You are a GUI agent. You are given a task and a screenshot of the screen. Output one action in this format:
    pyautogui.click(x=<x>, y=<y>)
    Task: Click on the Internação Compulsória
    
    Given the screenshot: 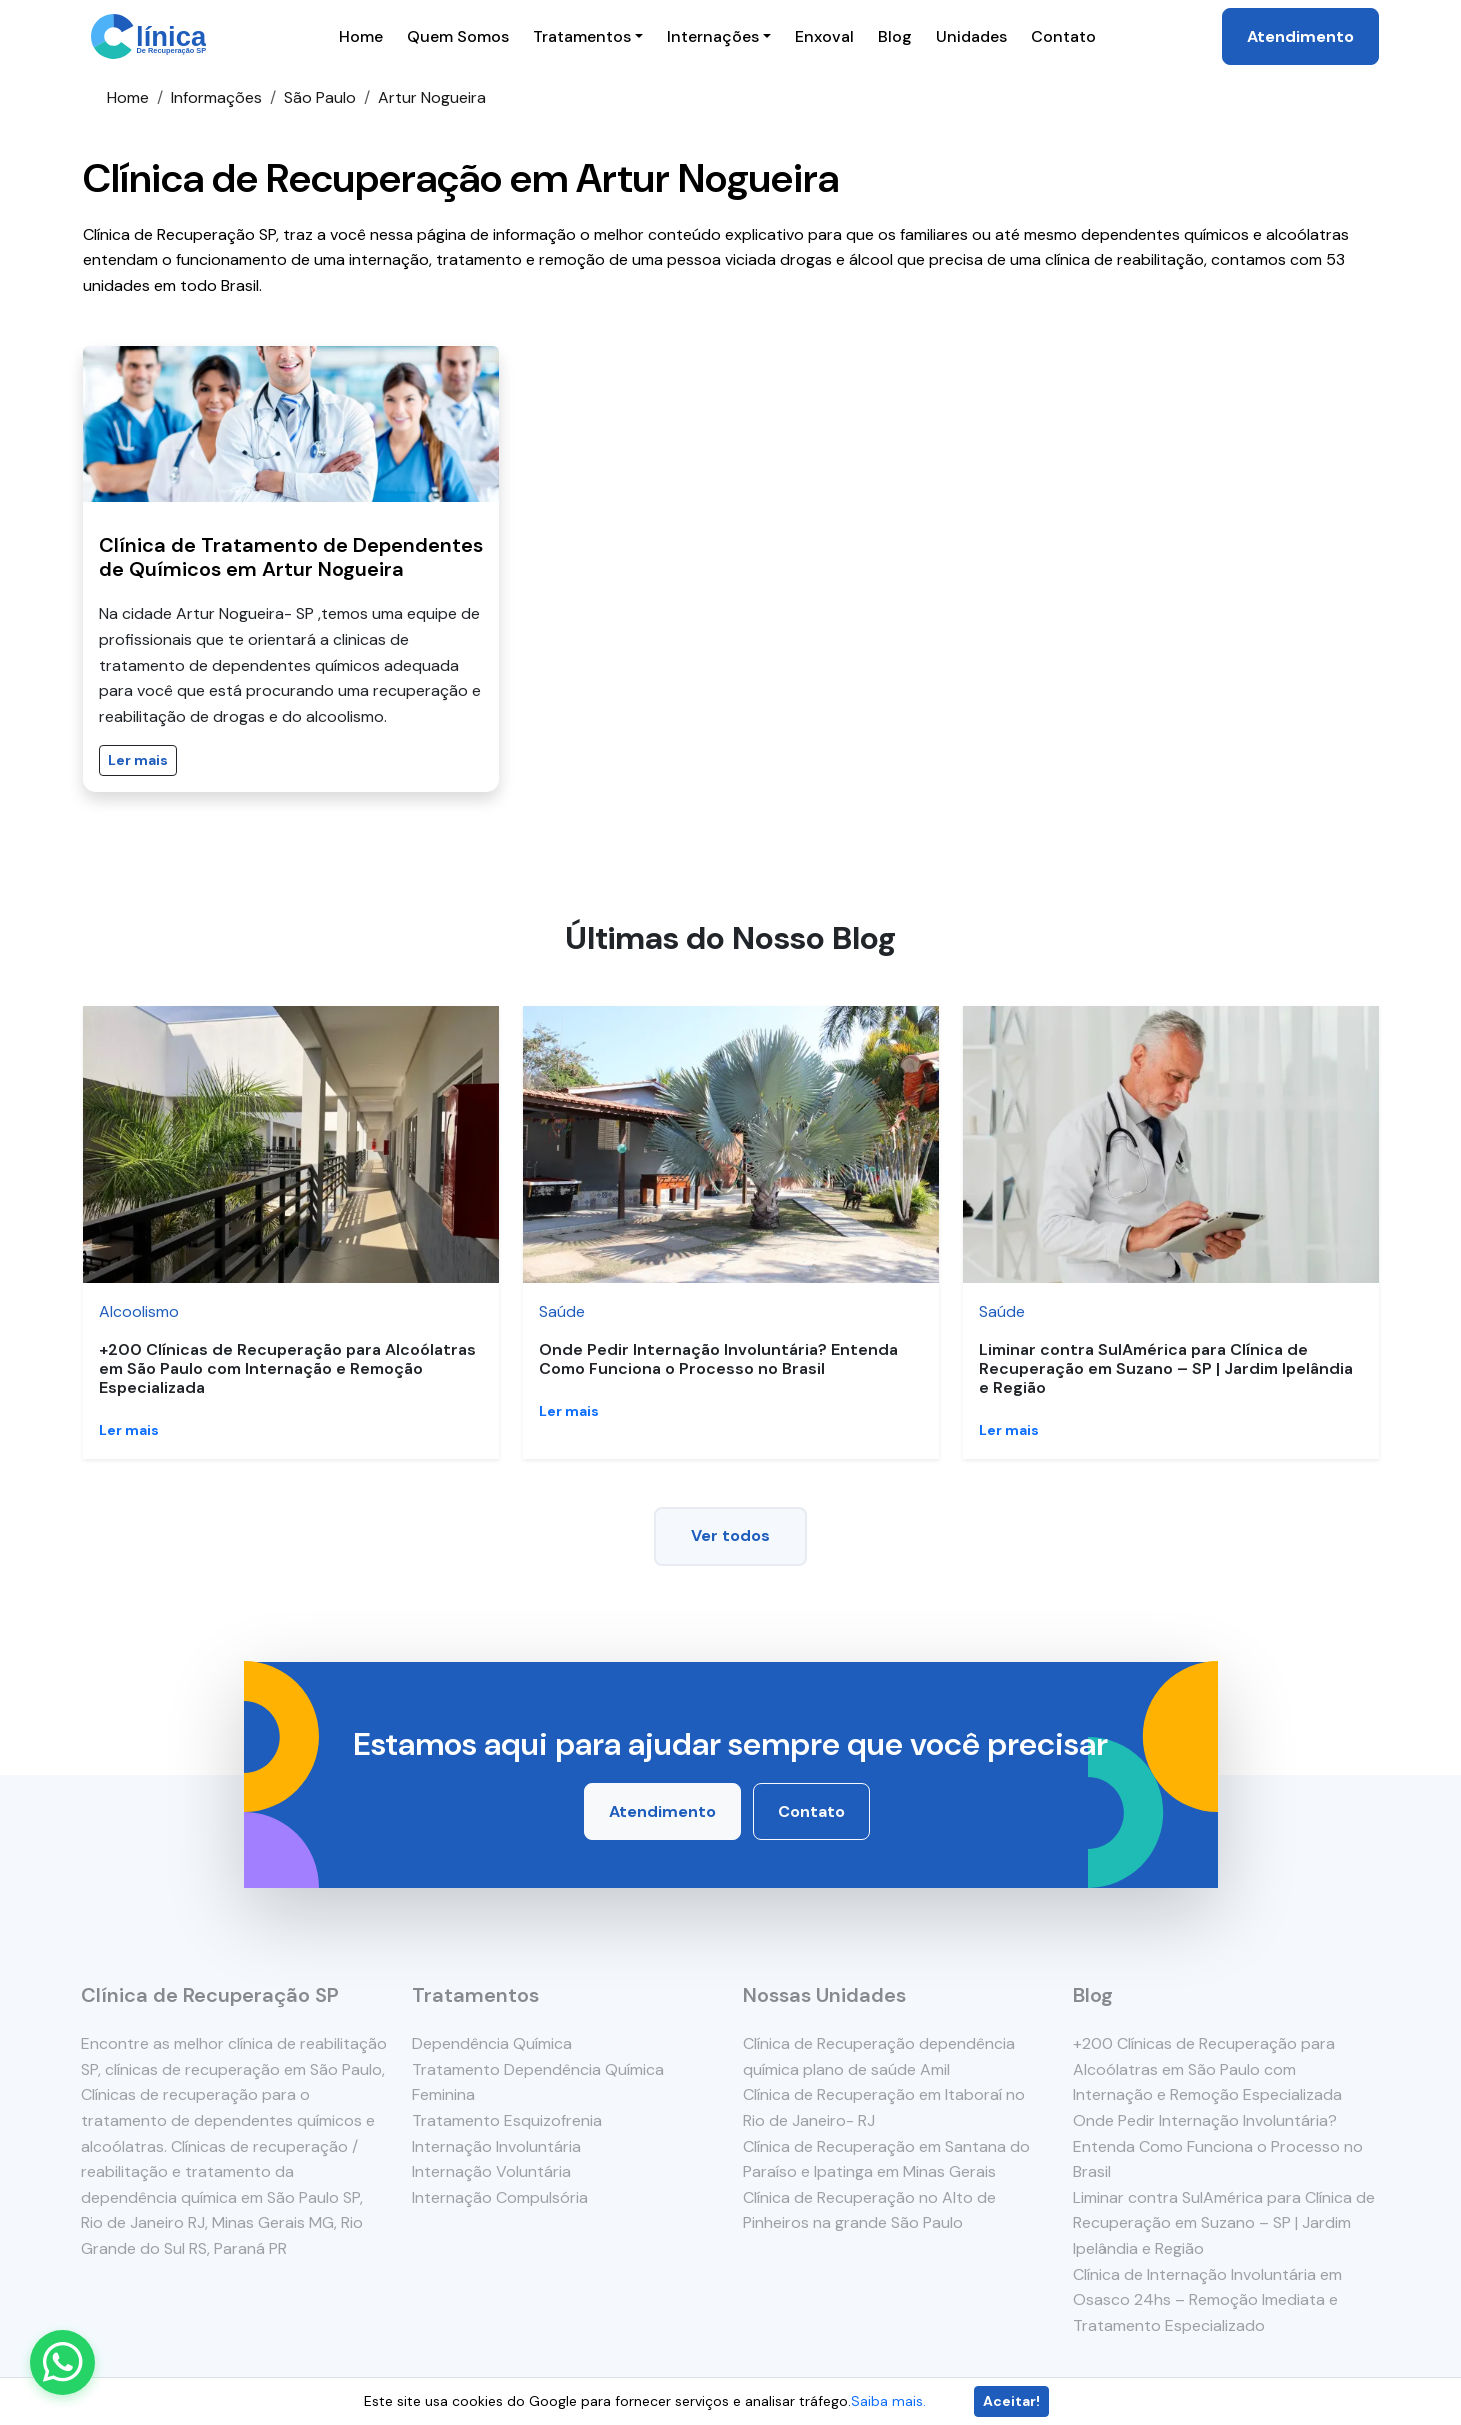 What is the action you would take?
    pyautogui.click(x=499, y=2197)
    